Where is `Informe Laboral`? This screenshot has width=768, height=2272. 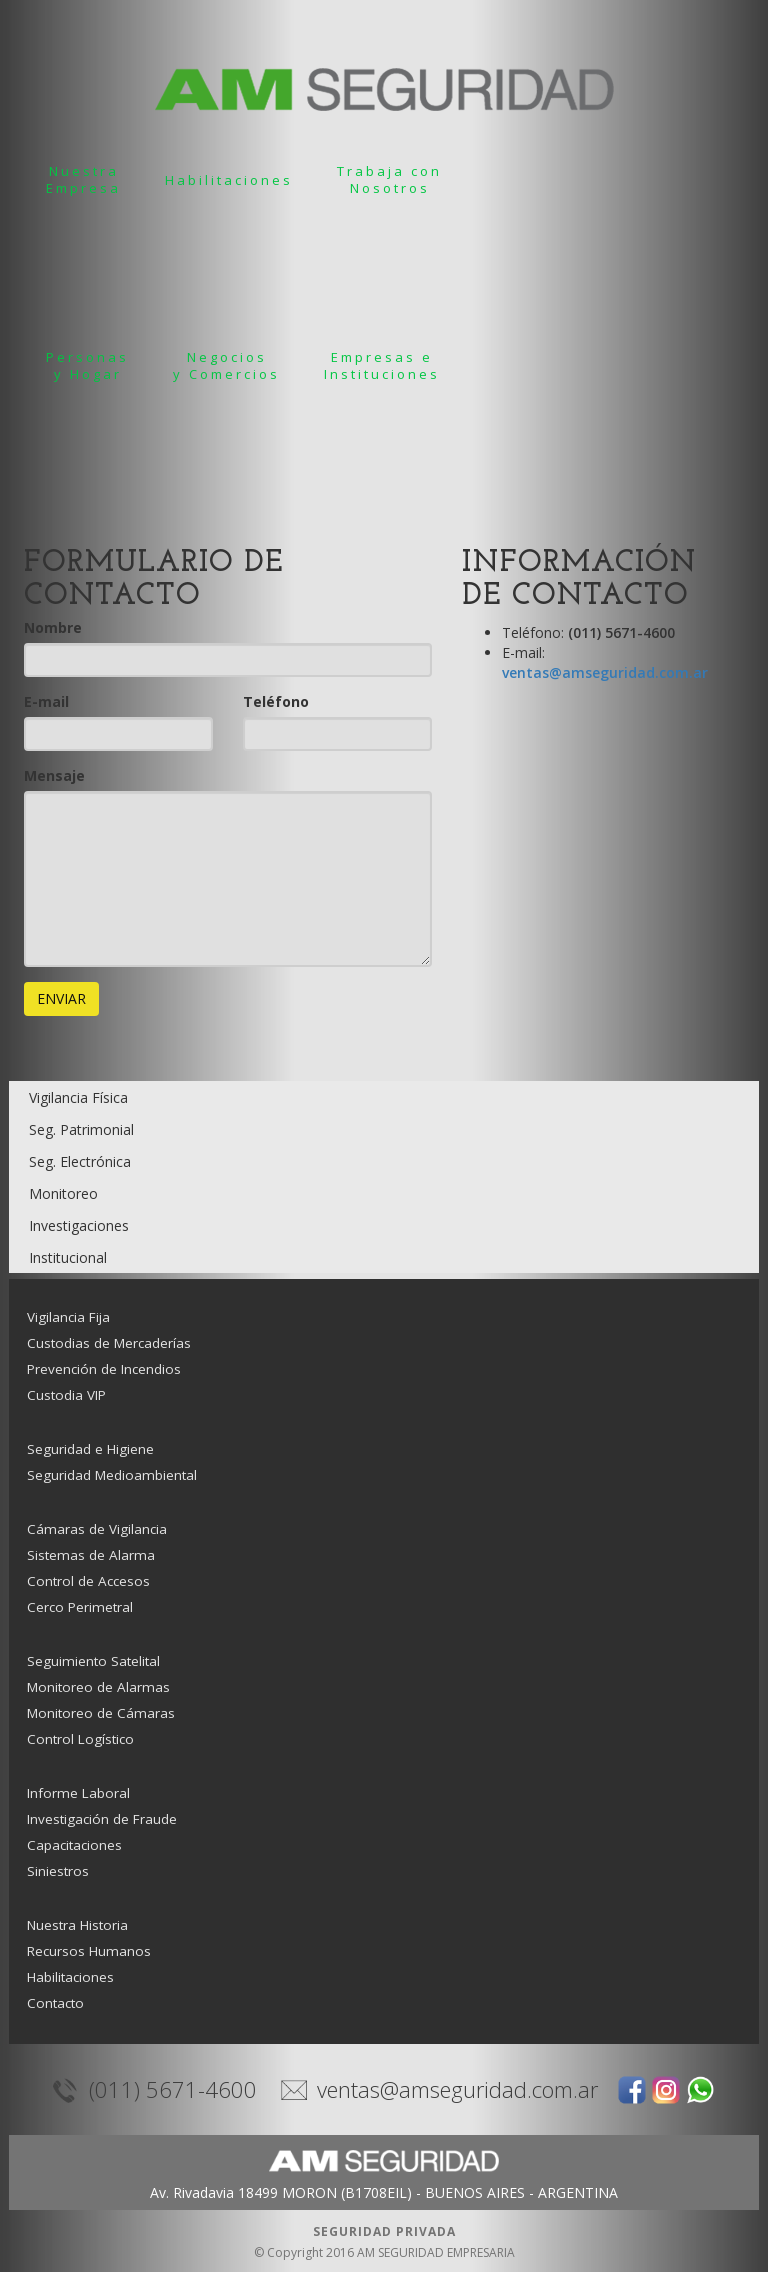
Informe Laboral is located at coordinates (78, 1793).